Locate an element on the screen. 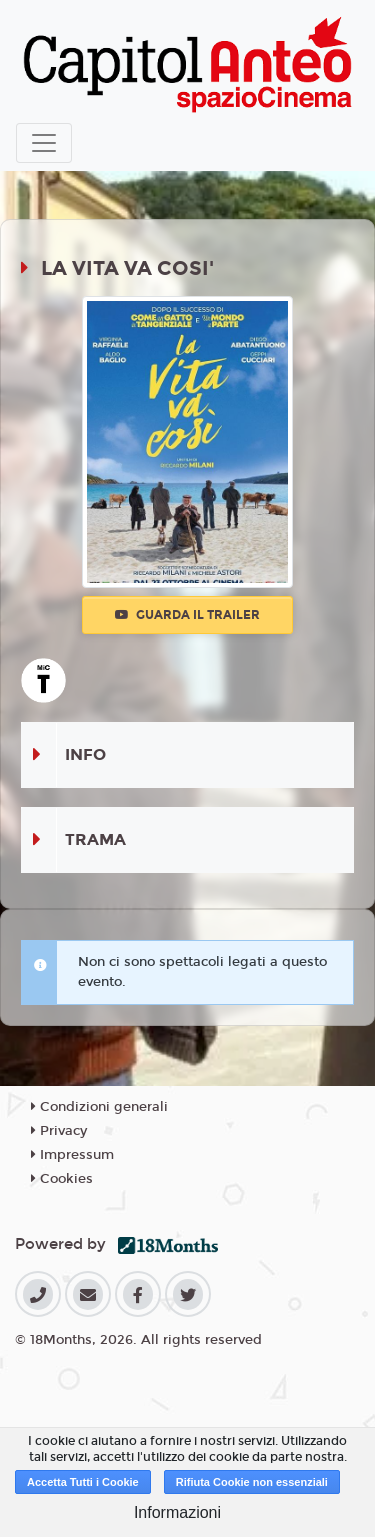  Informazioni is located at coordinates (177, 1512).